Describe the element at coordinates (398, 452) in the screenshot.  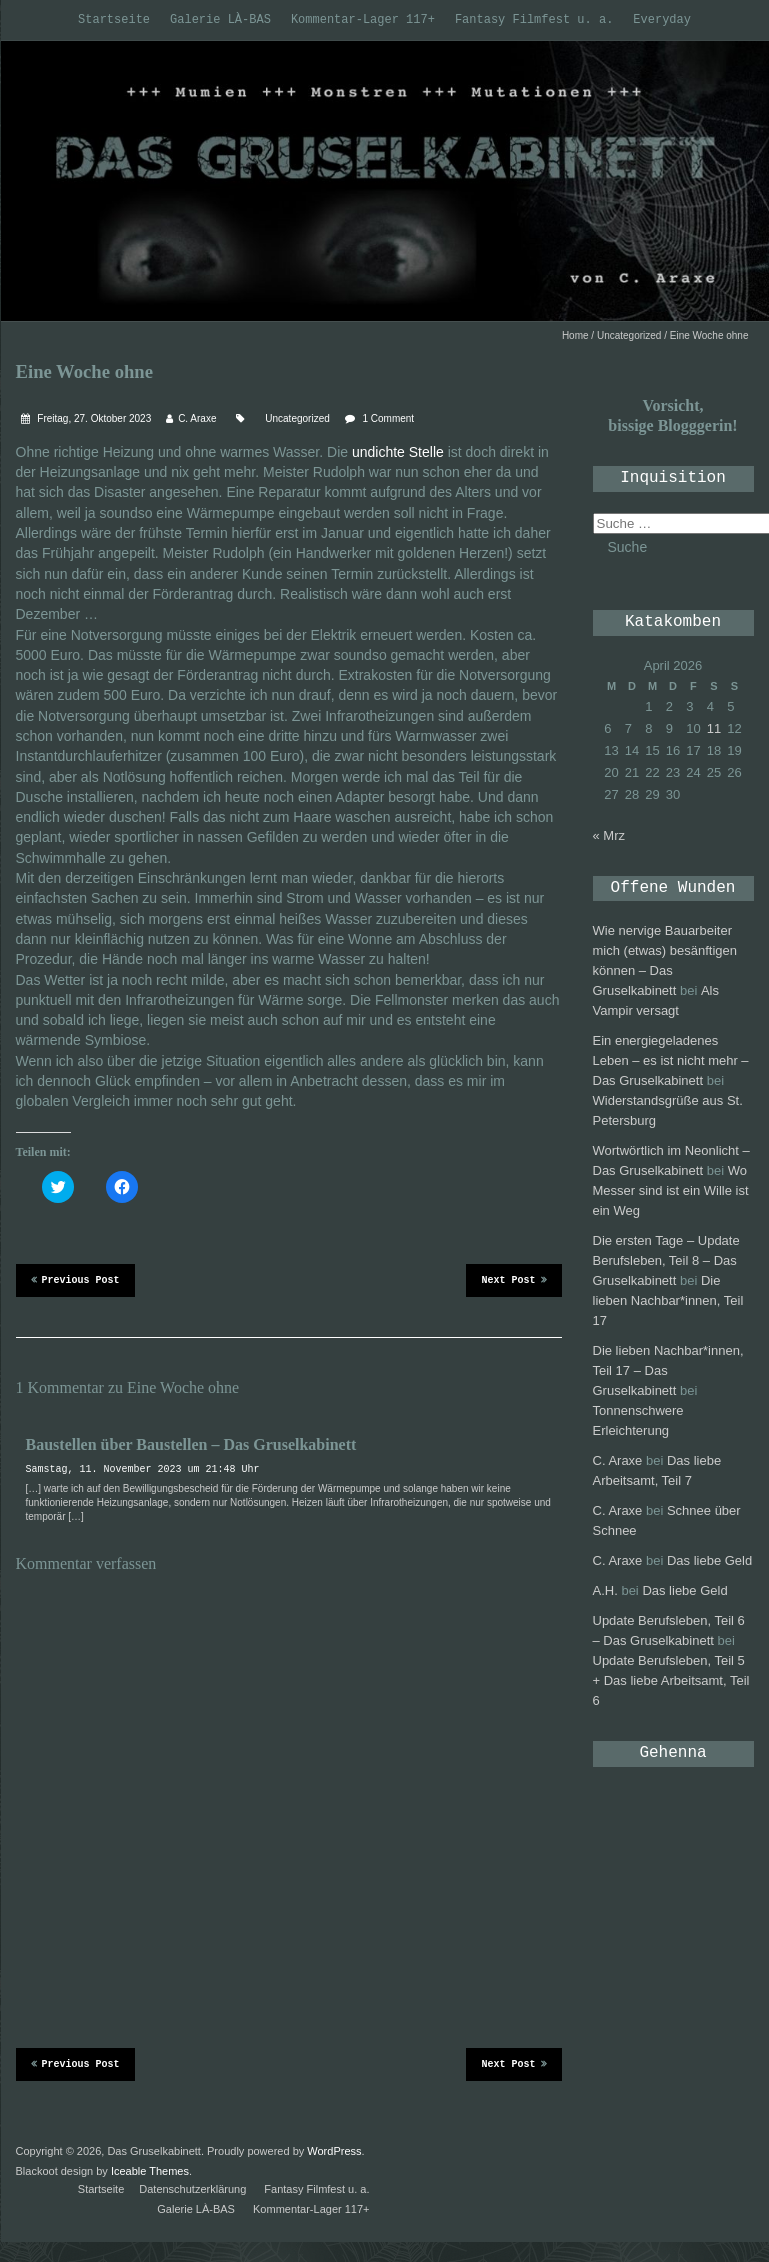
I see `undichte Stelle` at that location.